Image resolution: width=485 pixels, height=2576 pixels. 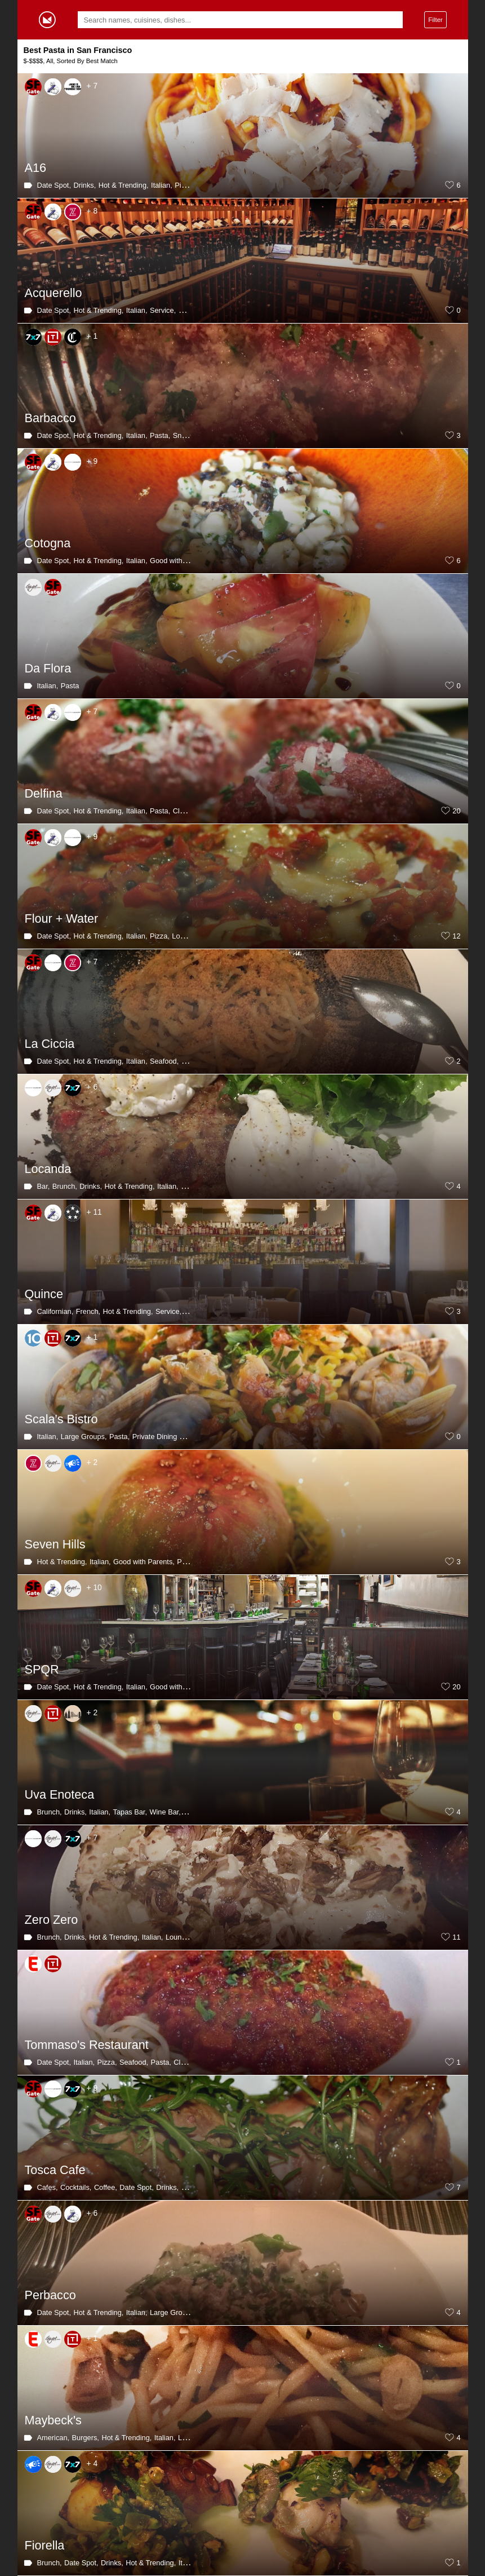 I want to click on Brunch,, so click(x=64, y=1186).